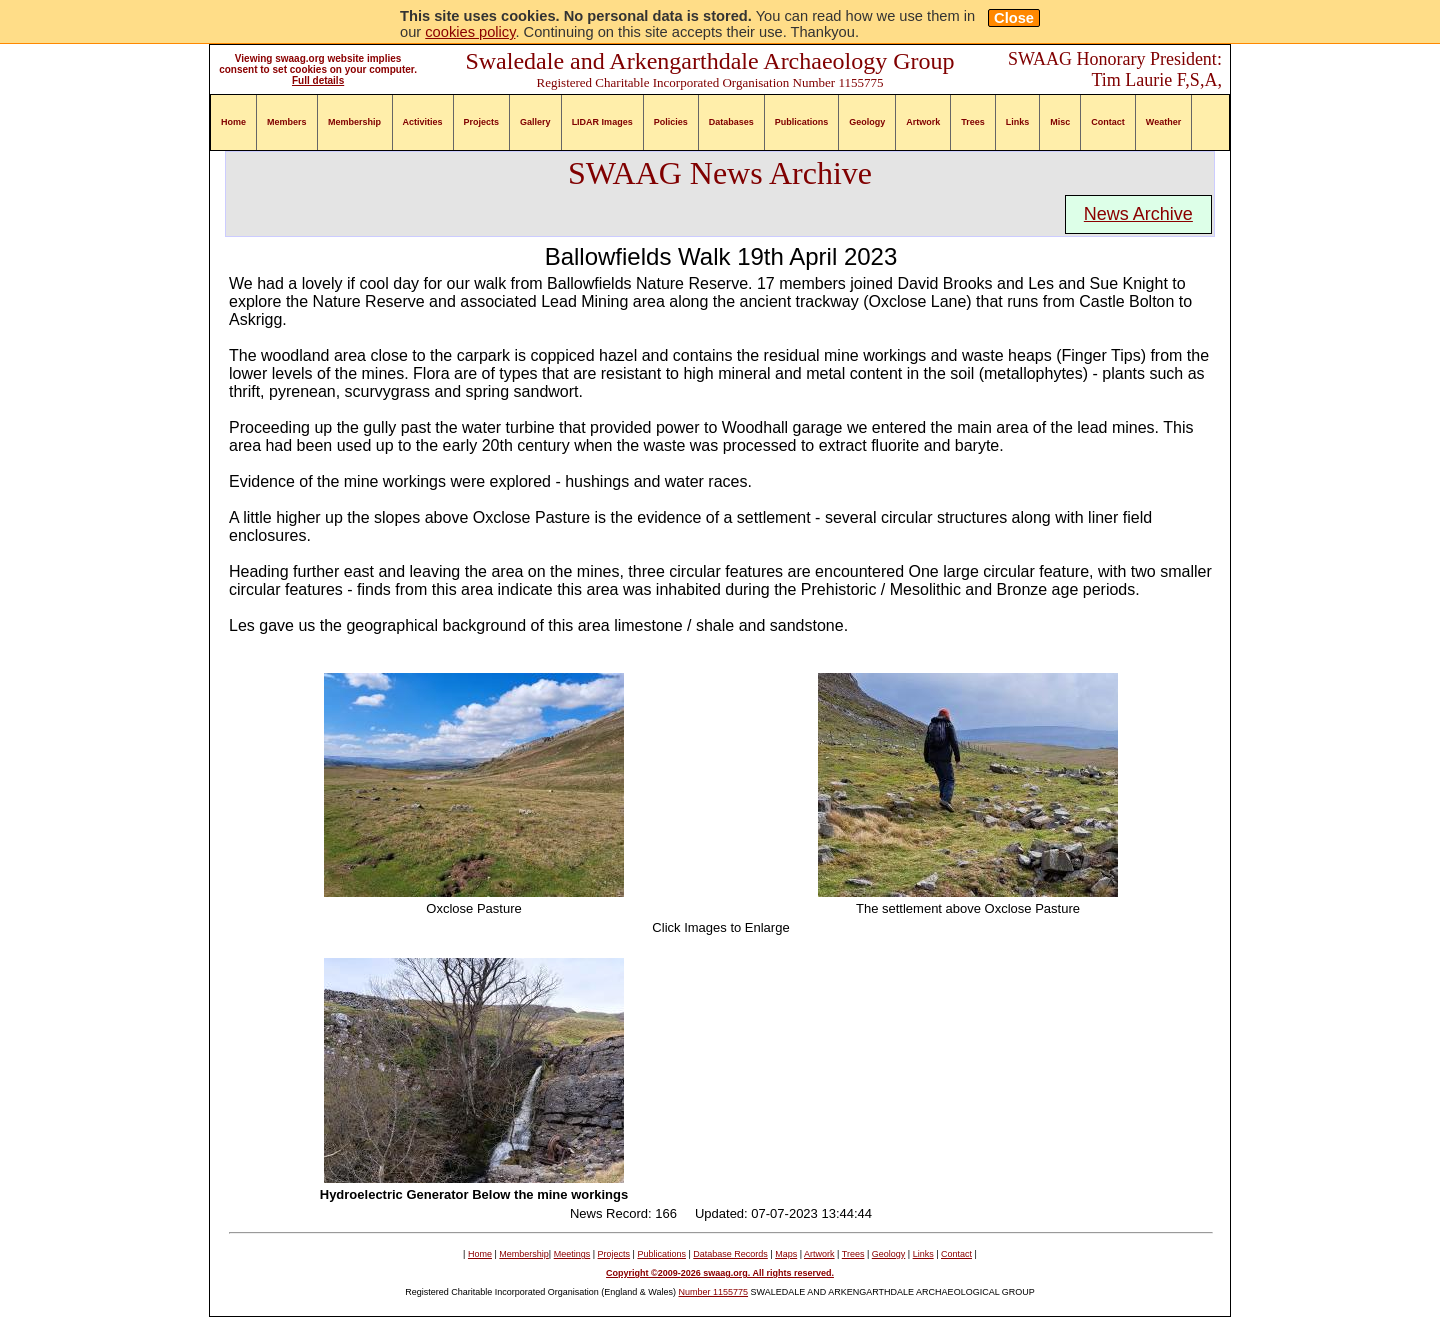 The width and height of the screenshot is (1440, 1317). I want to click on Geology, so click(867, 122).